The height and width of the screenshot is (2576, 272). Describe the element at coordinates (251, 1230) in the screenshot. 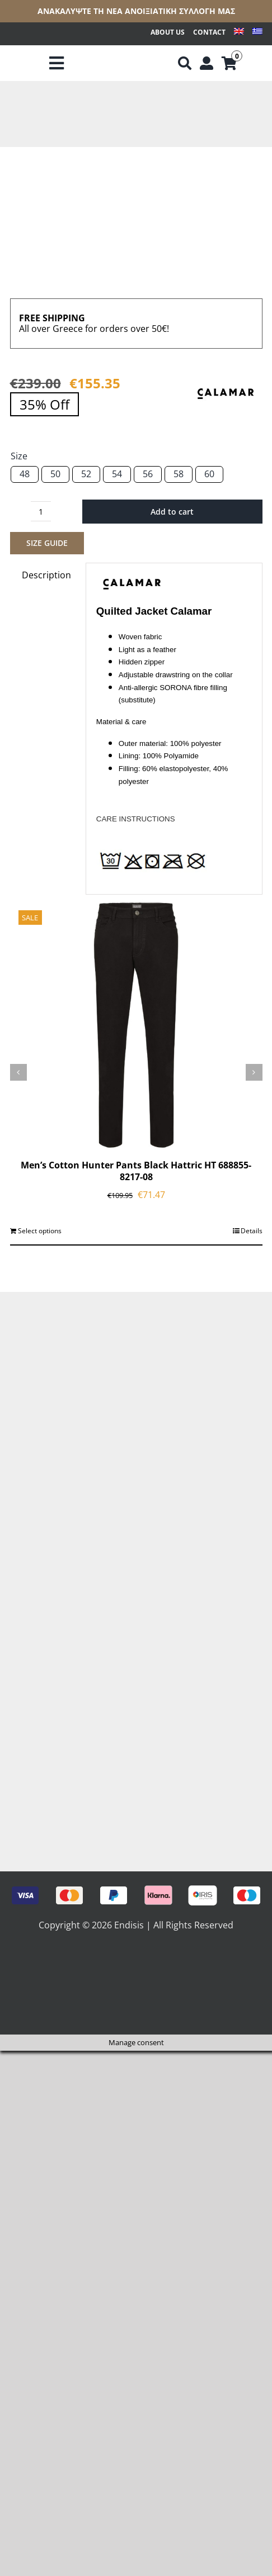

I see `Details` at that location.